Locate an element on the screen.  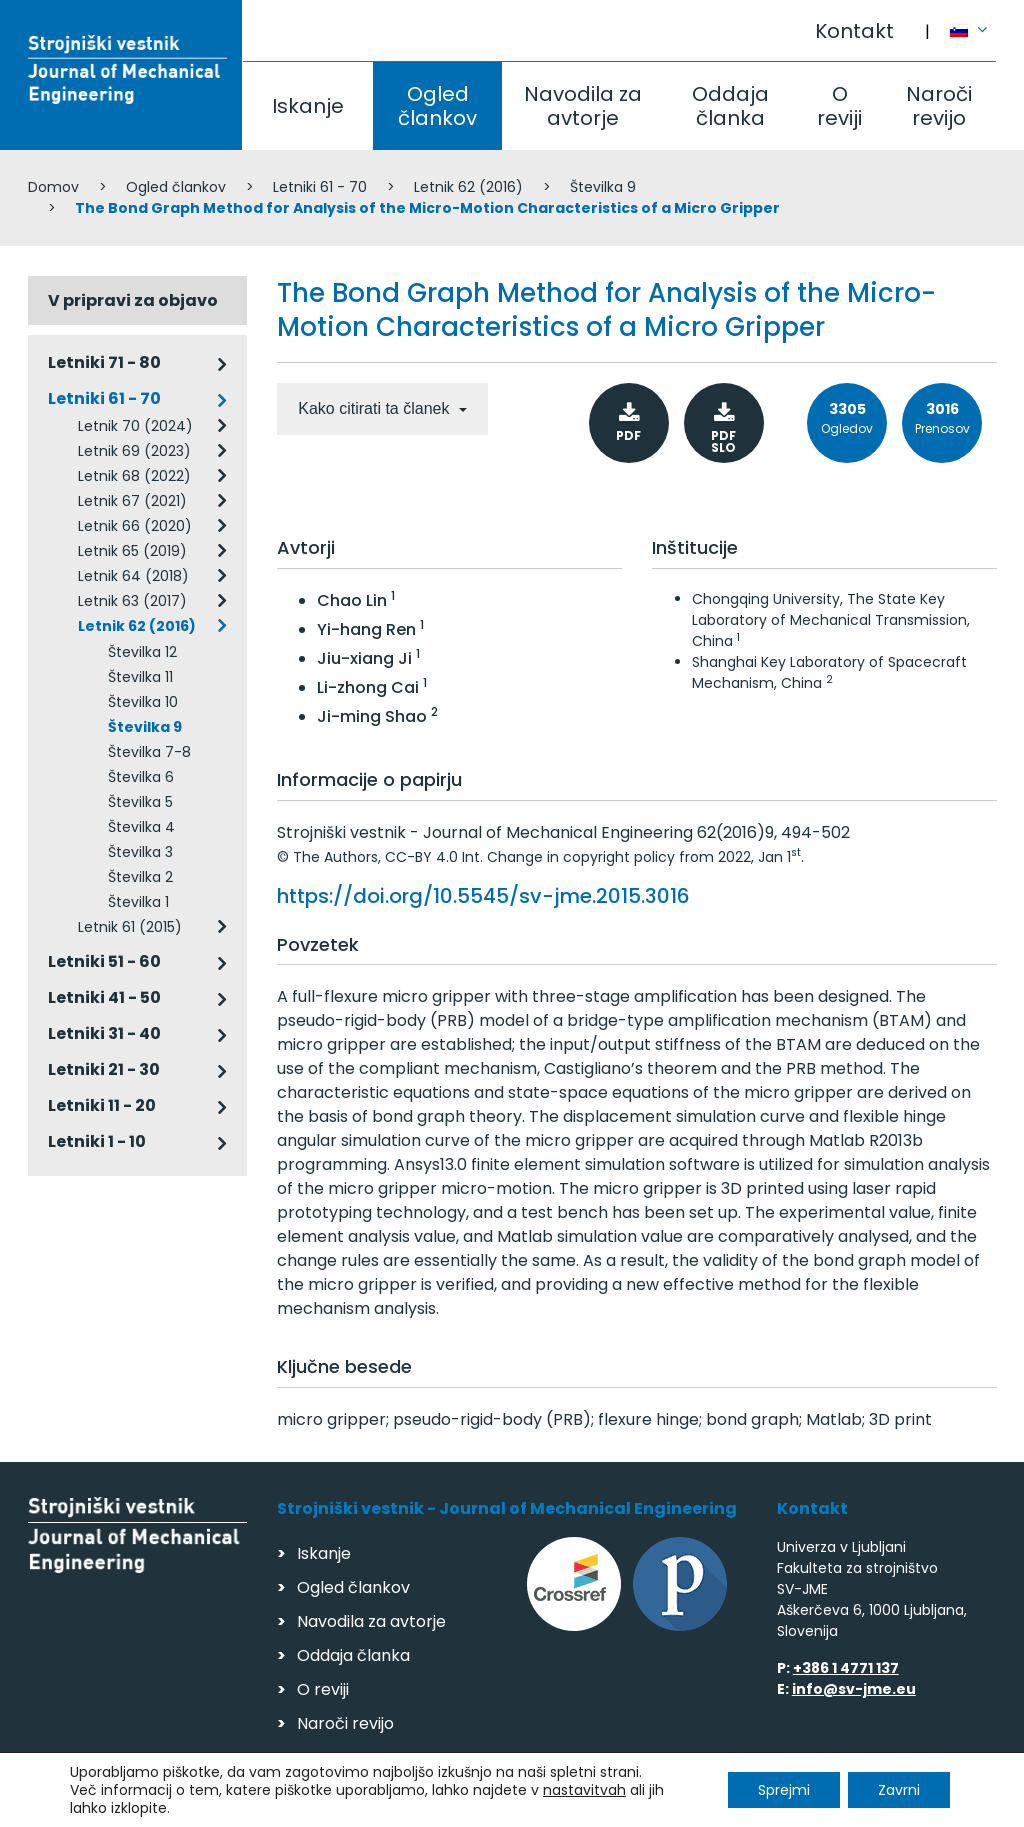
Letnik 66 (2020) is located at coordinates (135, 526).